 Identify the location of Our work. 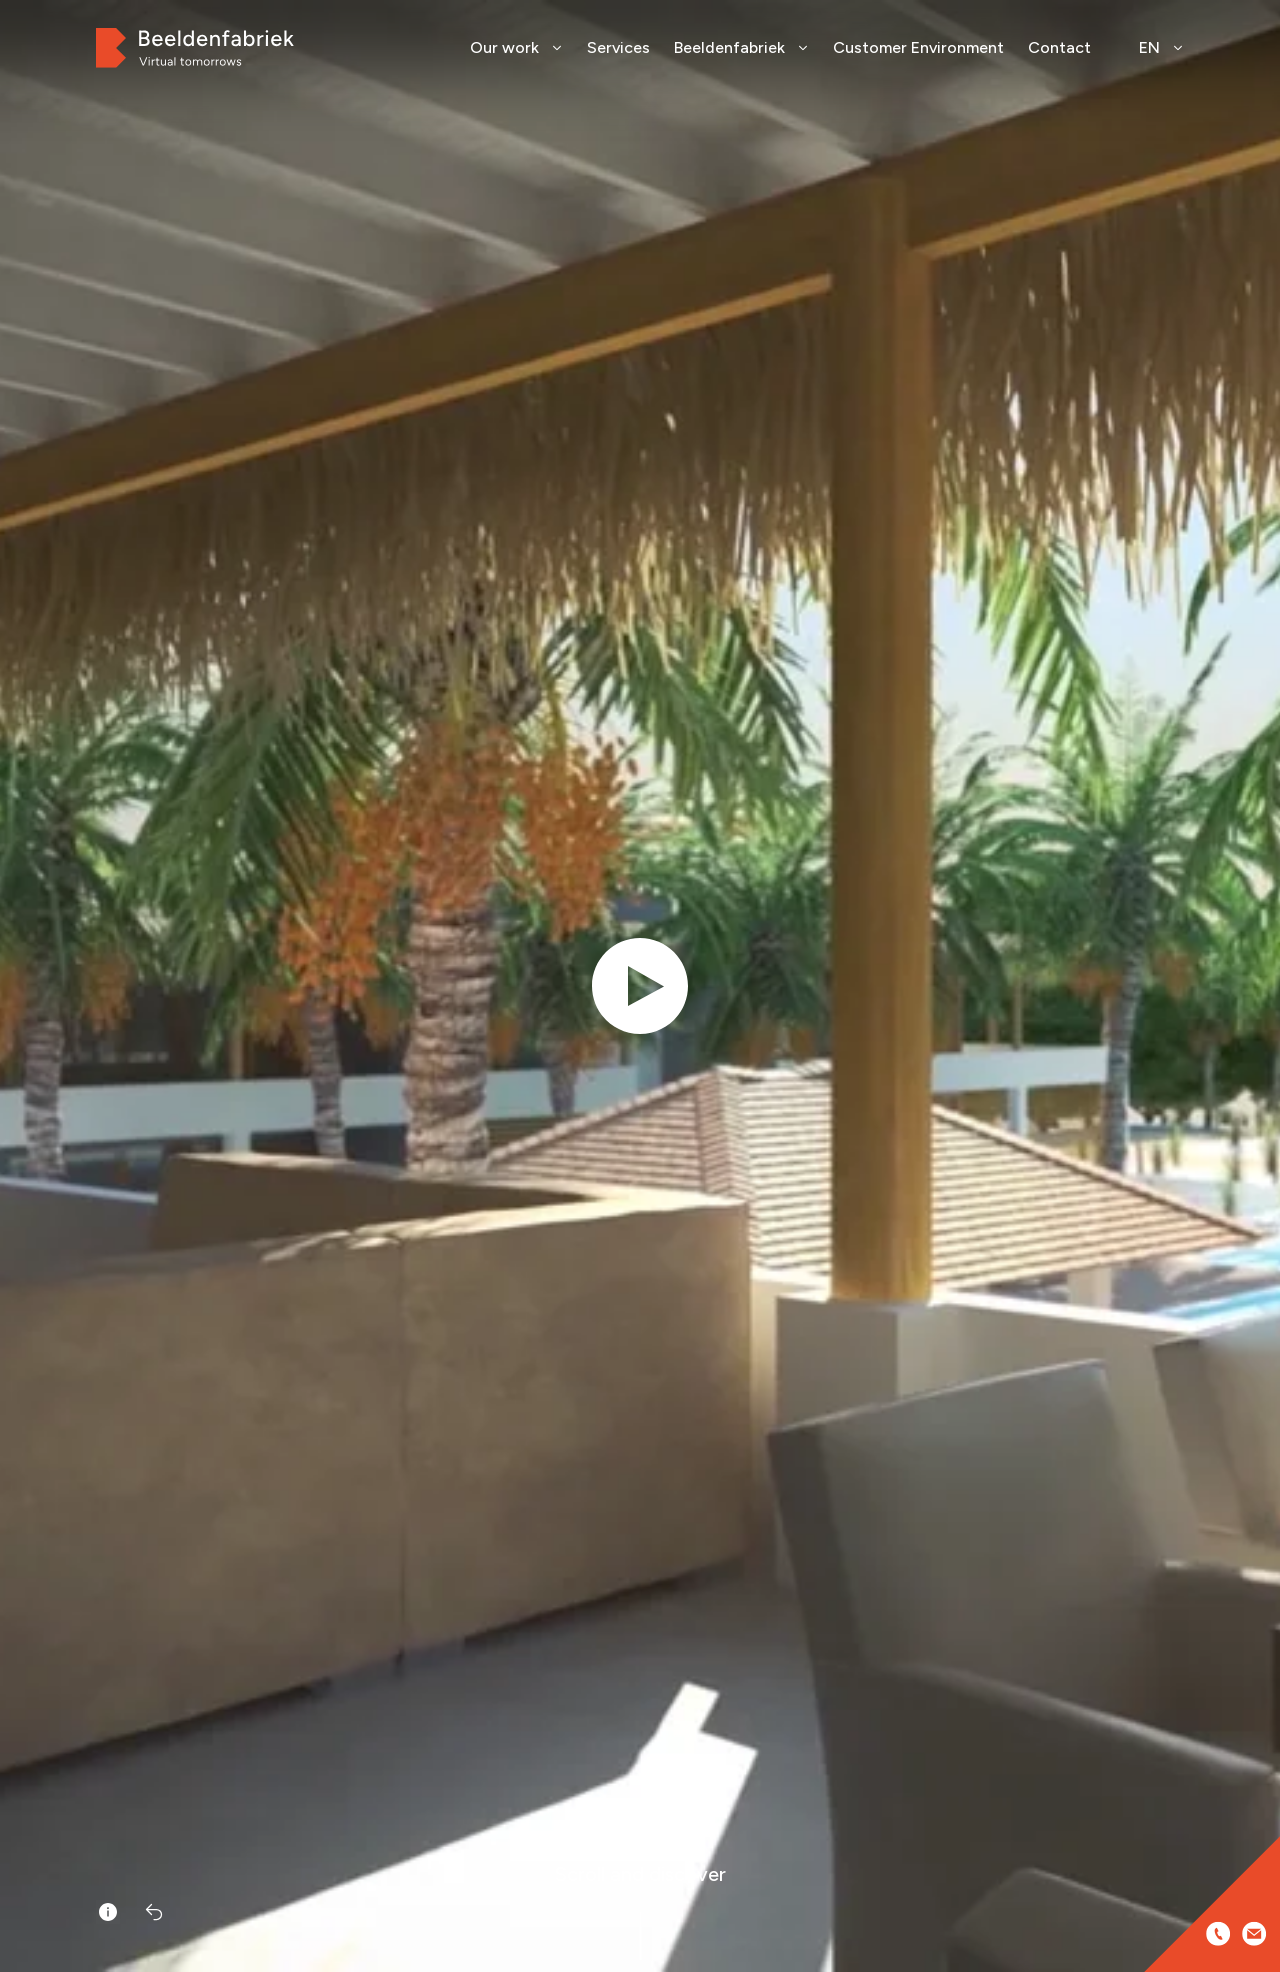
(516, 47).